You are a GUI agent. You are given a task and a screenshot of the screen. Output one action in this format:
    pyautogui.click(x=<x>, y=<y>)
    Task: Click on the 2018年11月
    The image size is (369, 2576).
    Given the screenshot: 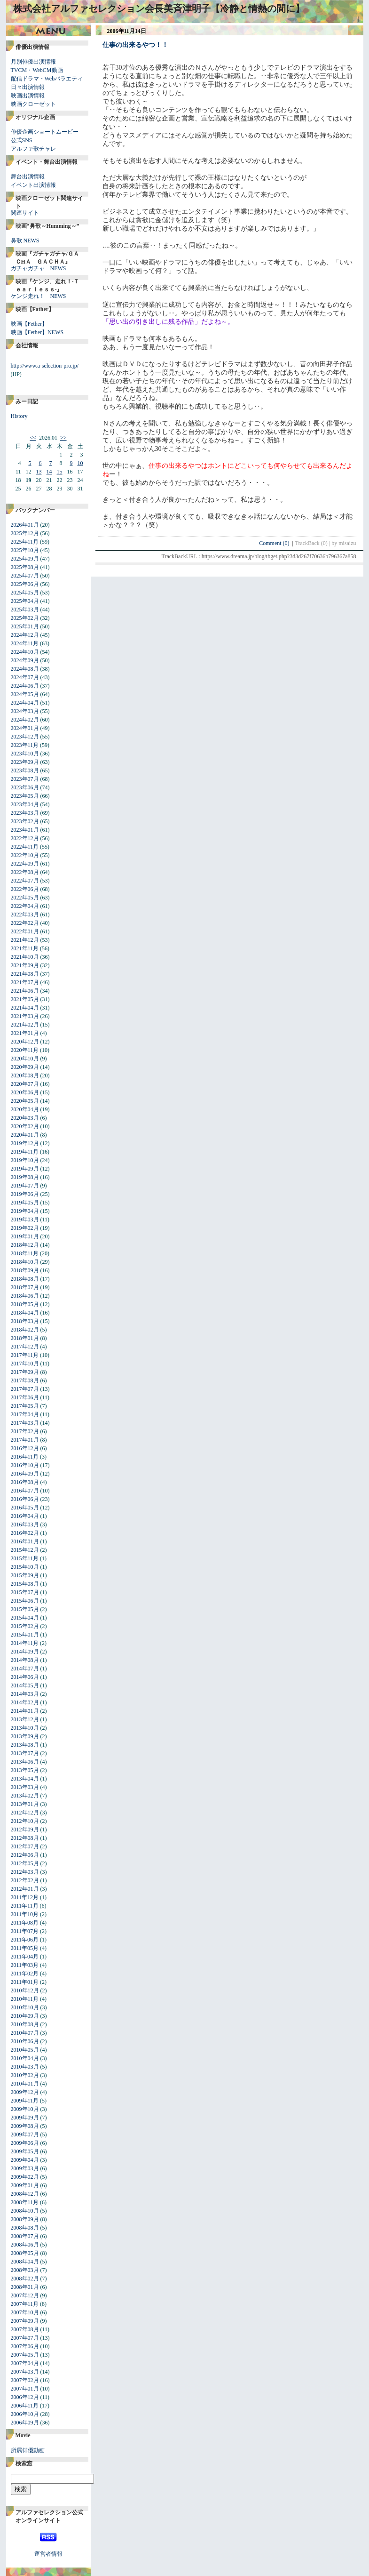 What is the action you would take?
    pyautogui.click(x=25, y=1253)
    